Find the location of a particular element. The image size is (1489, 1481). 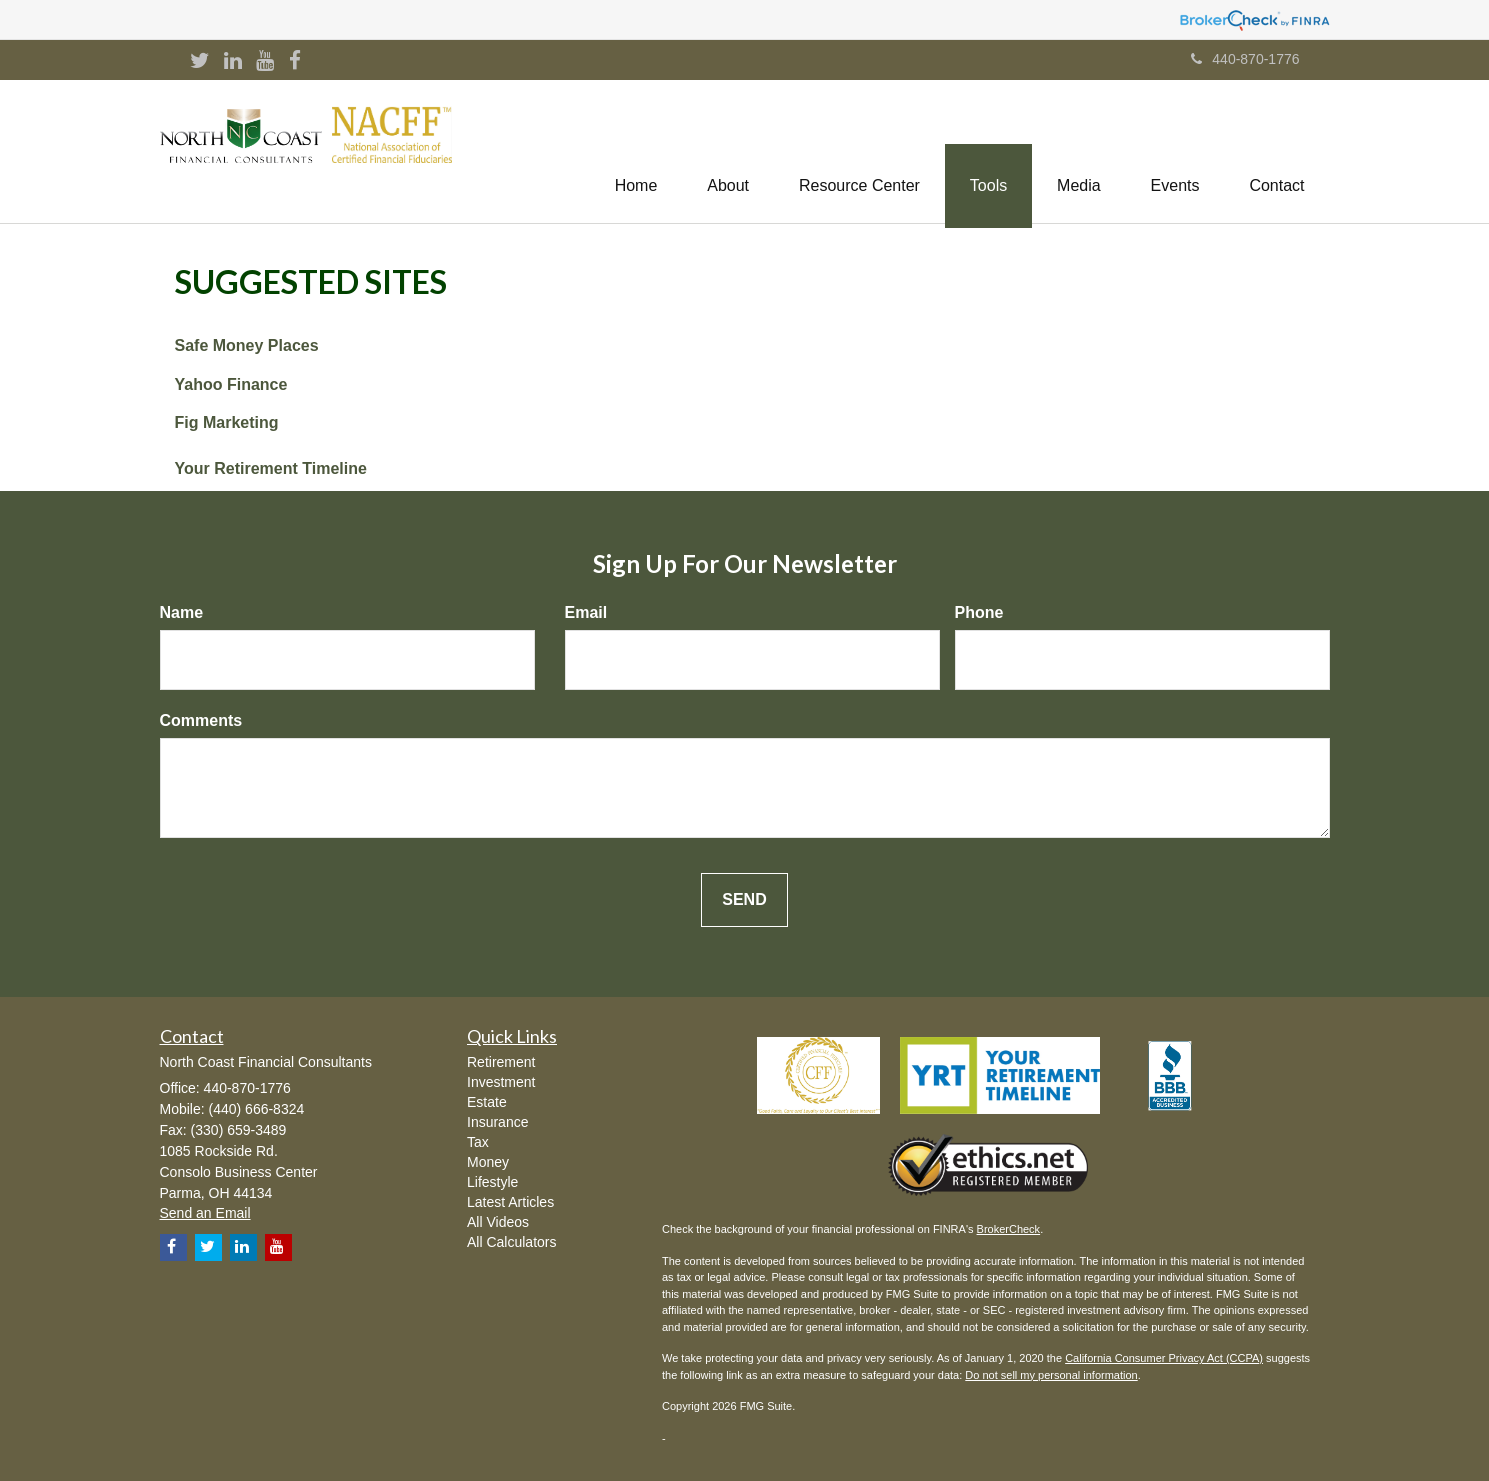

Your Retirement Timeline is located at coordinates (271, 468).